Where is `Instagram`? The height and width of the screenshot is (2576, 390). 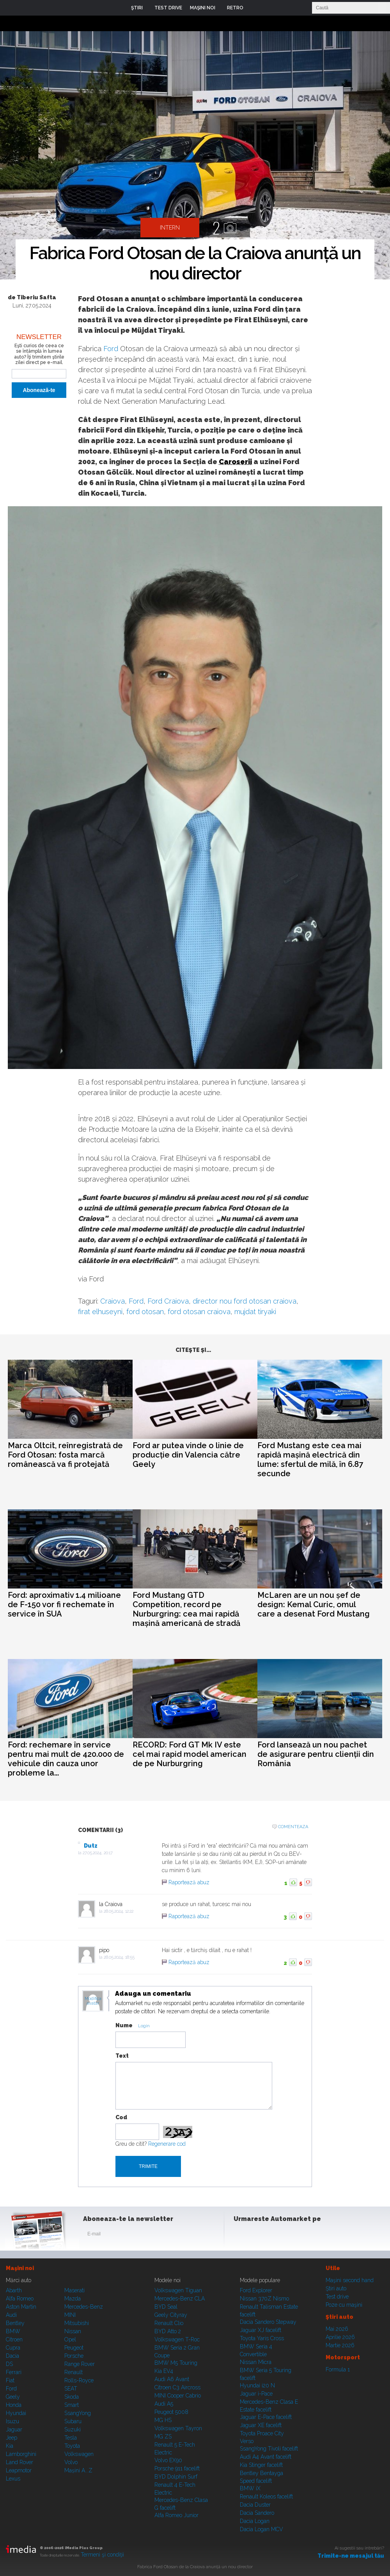
Instagram is located at coordinates (260, 2235).